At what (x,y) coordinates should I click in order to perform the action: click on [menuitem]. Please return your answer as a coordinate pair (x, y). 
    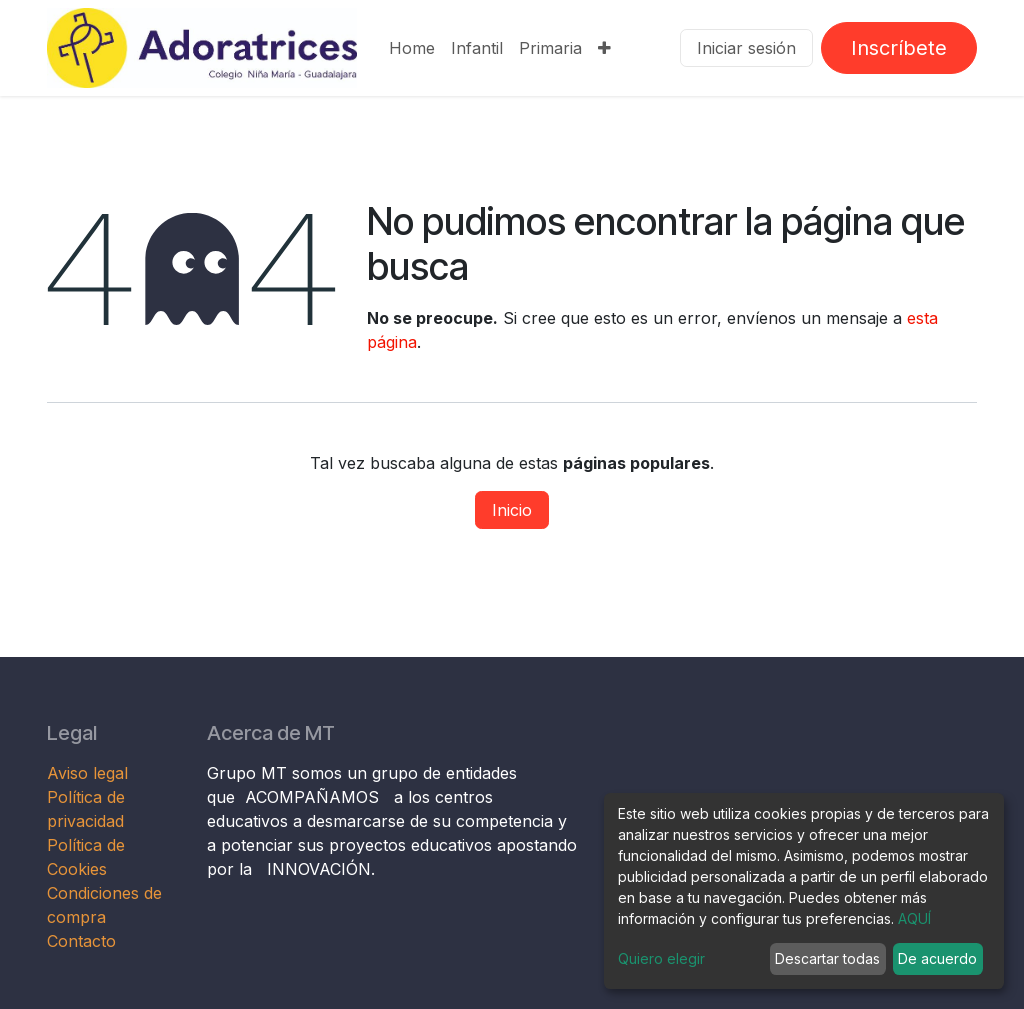
    Looking at the image, I should click on (412, 48).